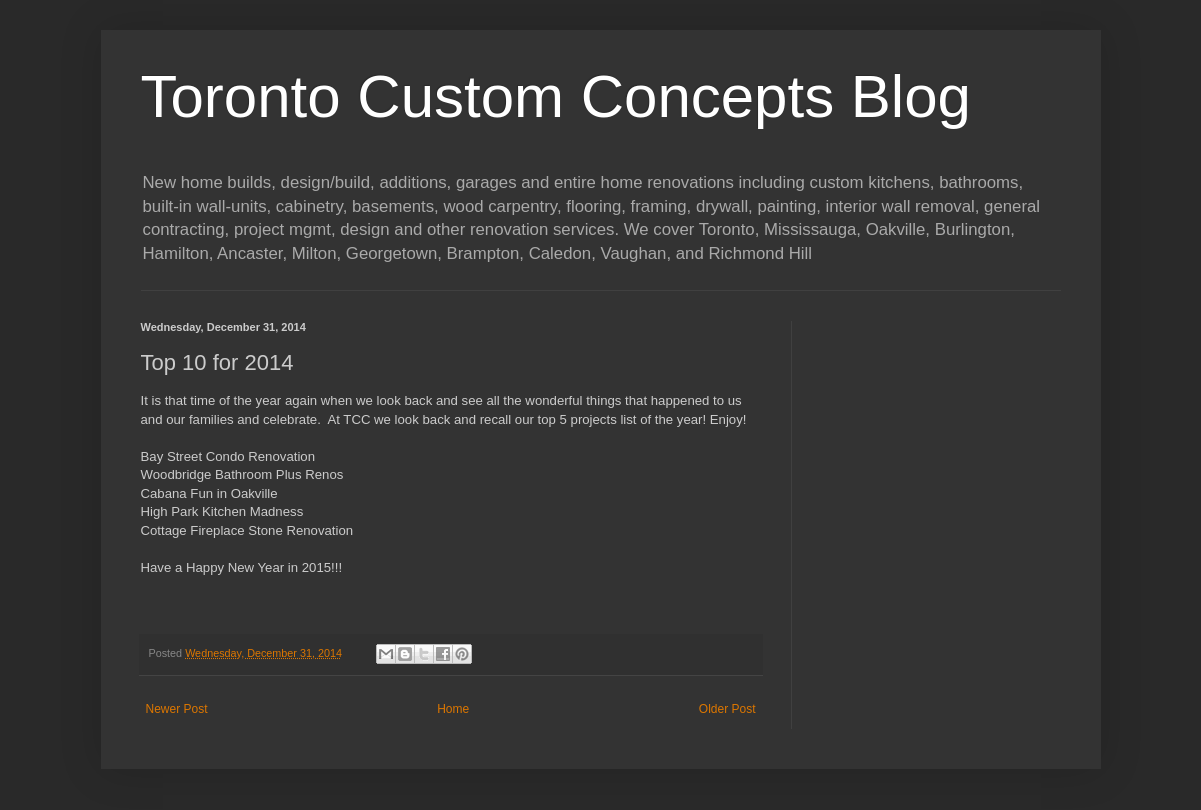  What do you see at coordinates (727, 709) in the screenshot?
I see `Older Post` at bounding box center [727, 709].